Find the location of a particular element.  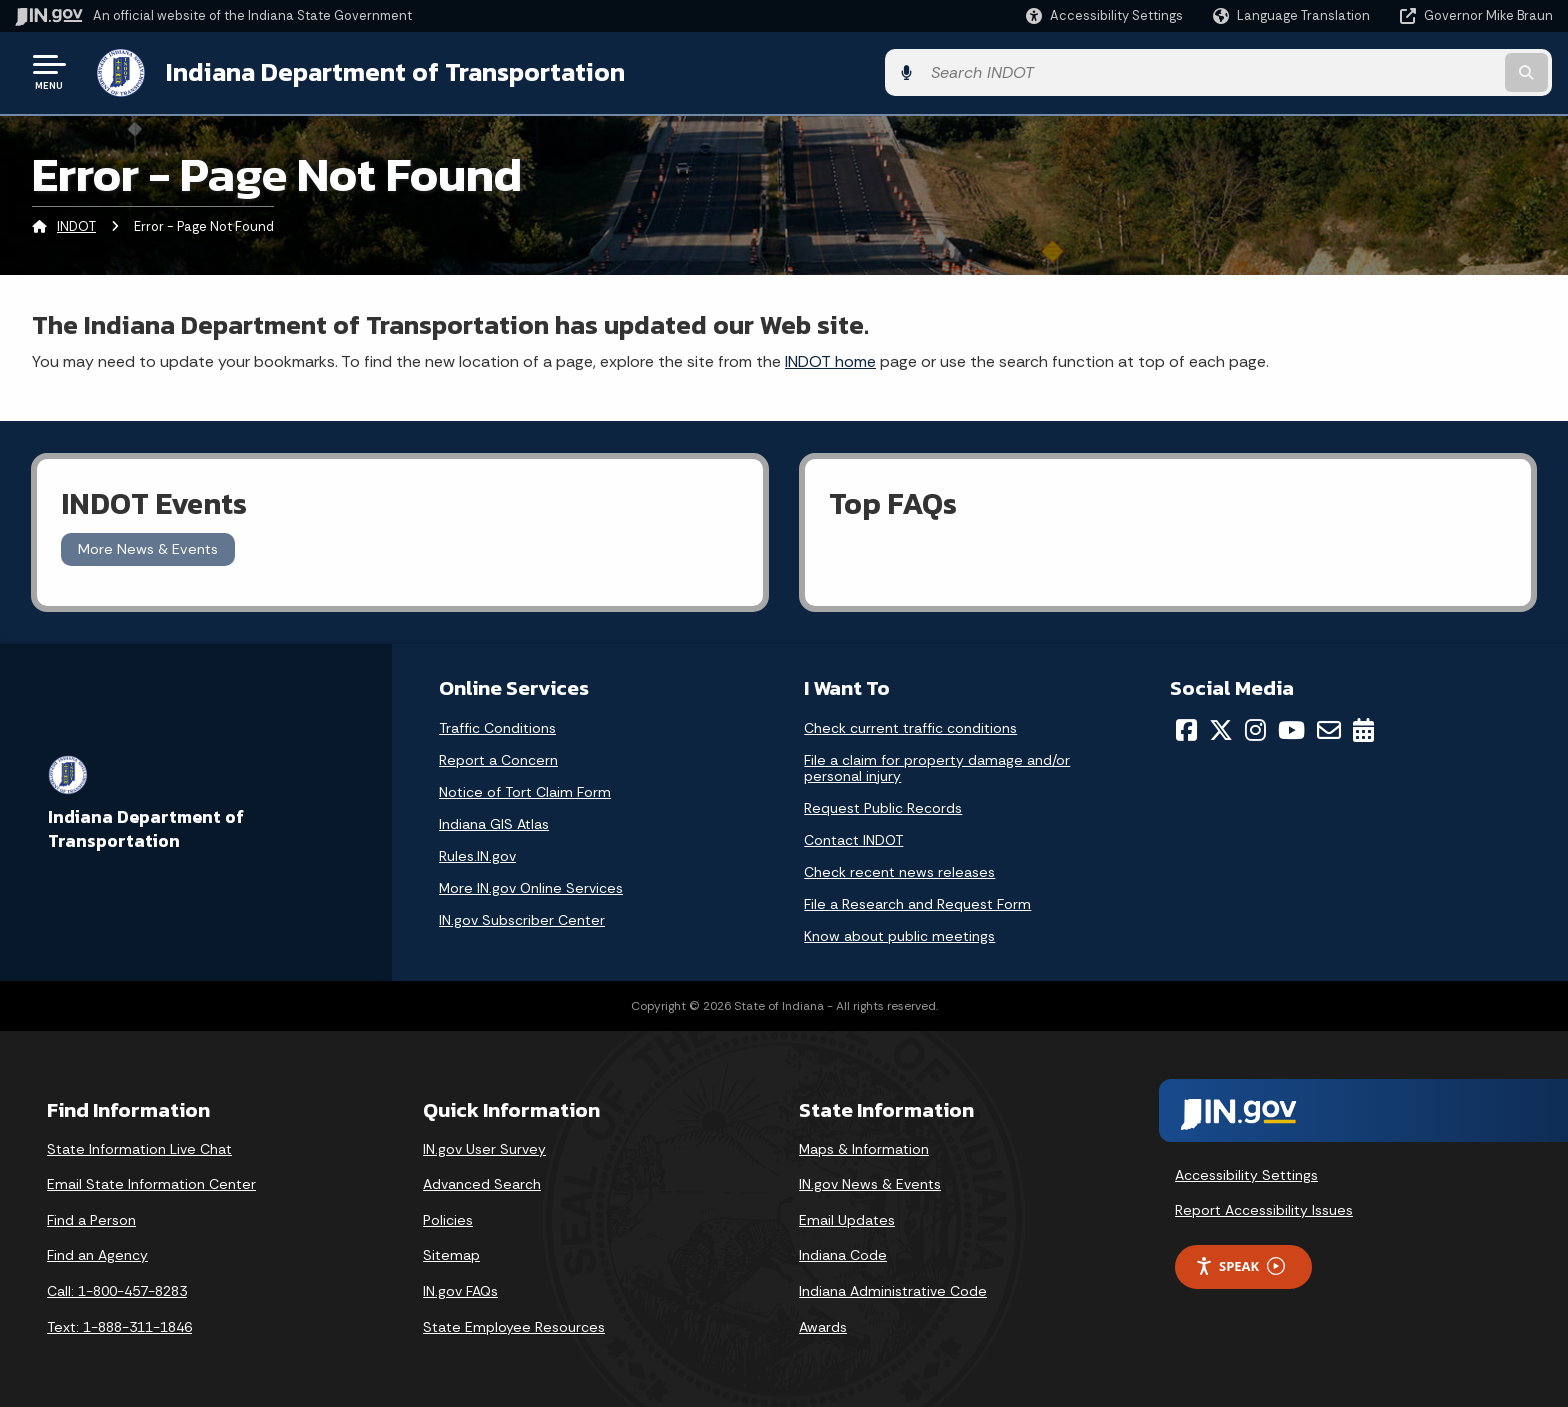

More IN.gov Online Services is located at coordinates (531, 885).